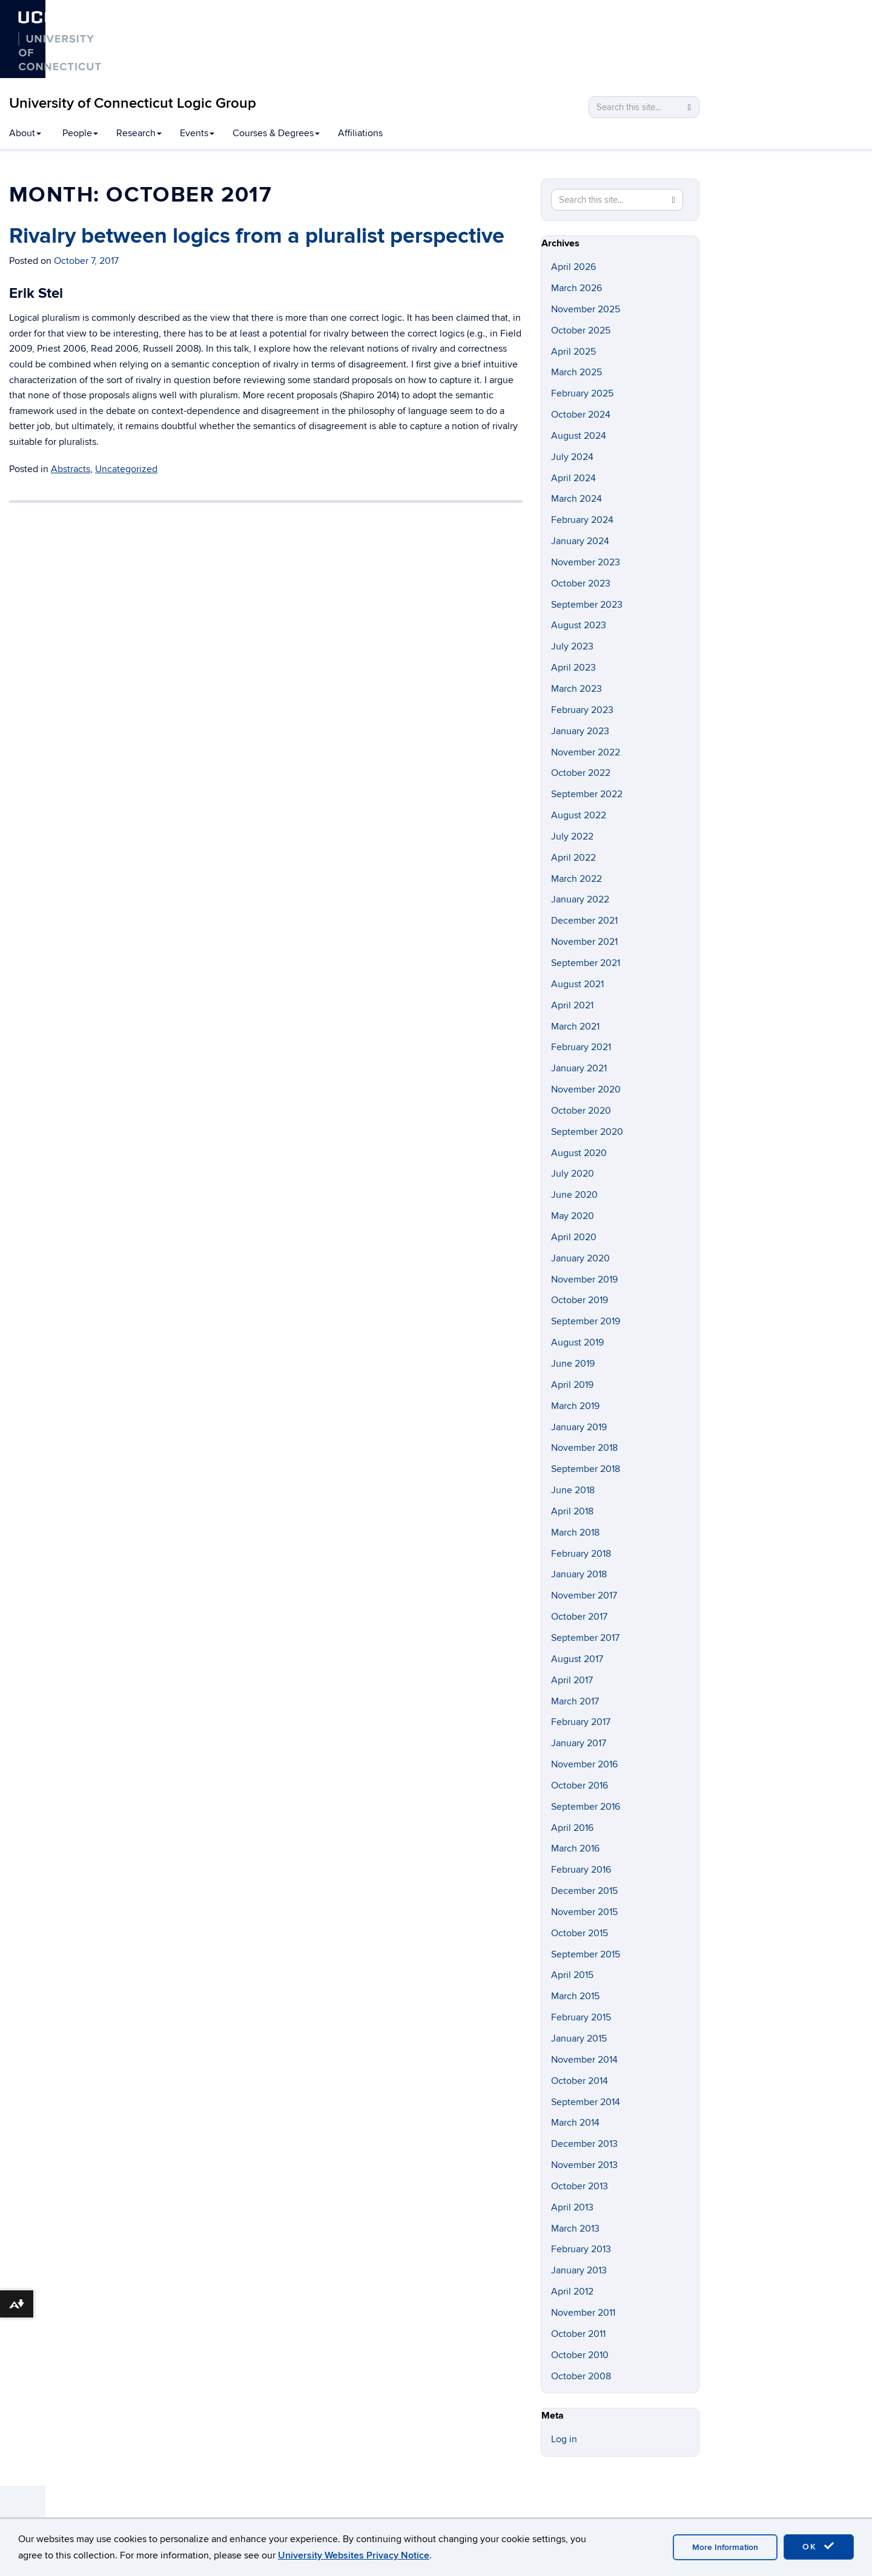 The width and height of the screenshot is (872, 2576). What do you see at coordinates (584, 2144) in the screenshot?
I see `December 2013` at bounding box center [584, 2144].